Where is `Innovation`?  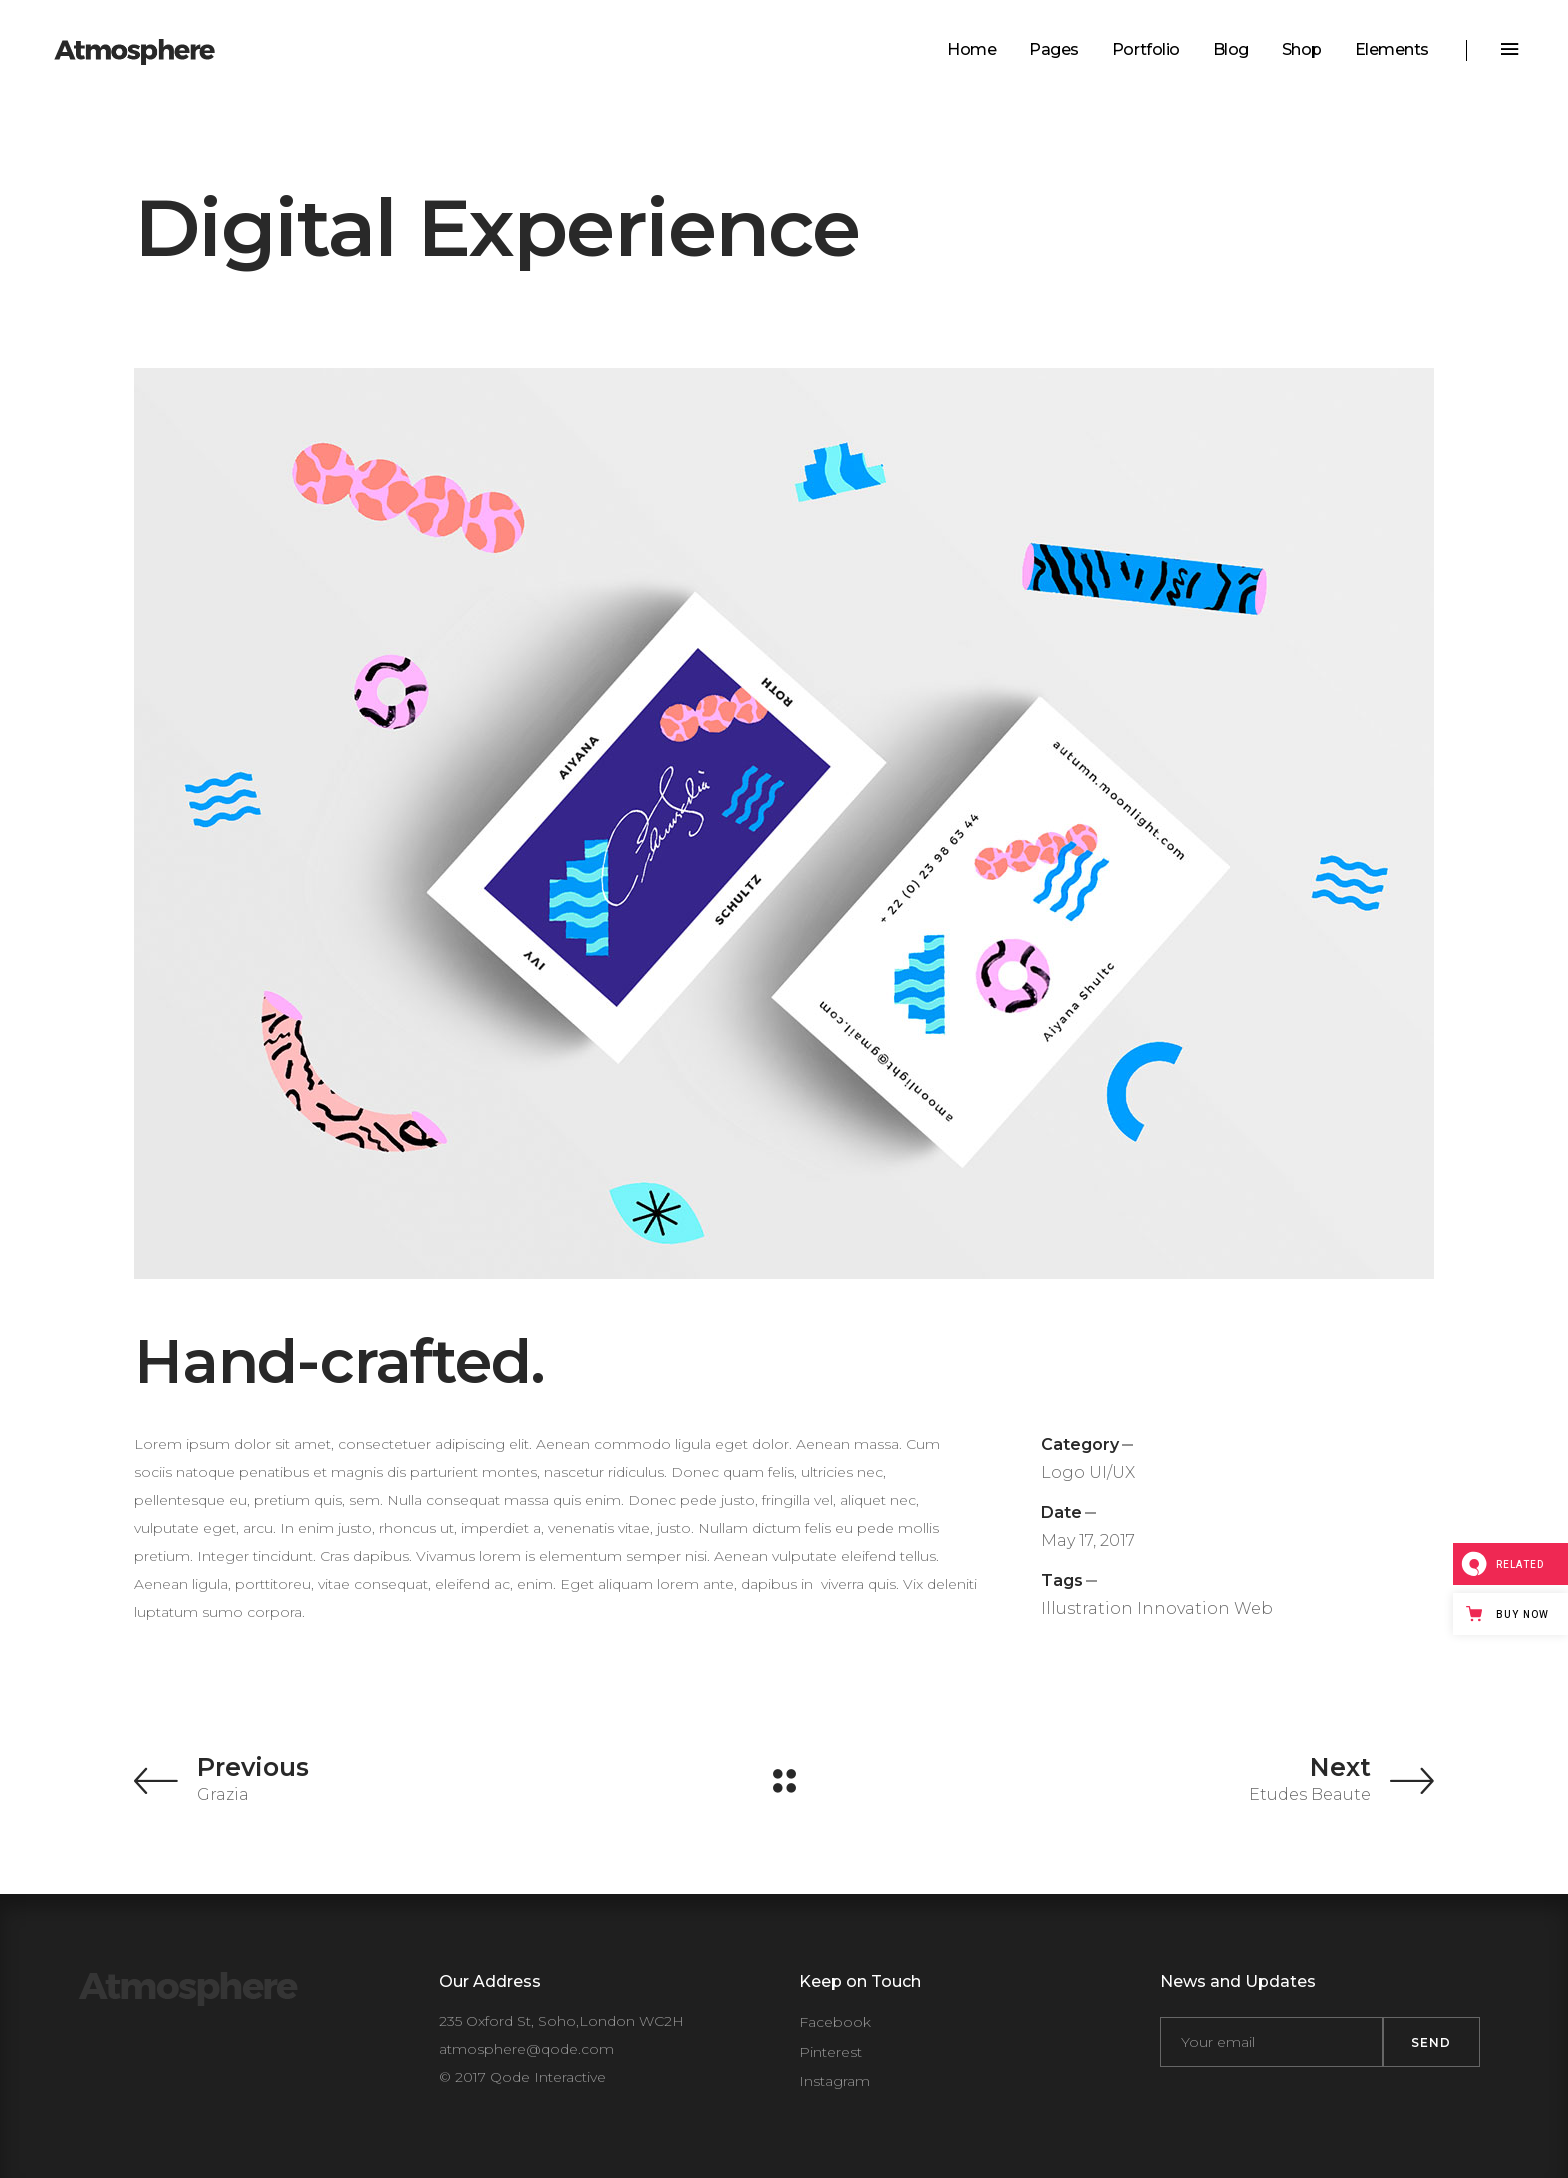
Innovation is located at coordinates (1183, 1608).